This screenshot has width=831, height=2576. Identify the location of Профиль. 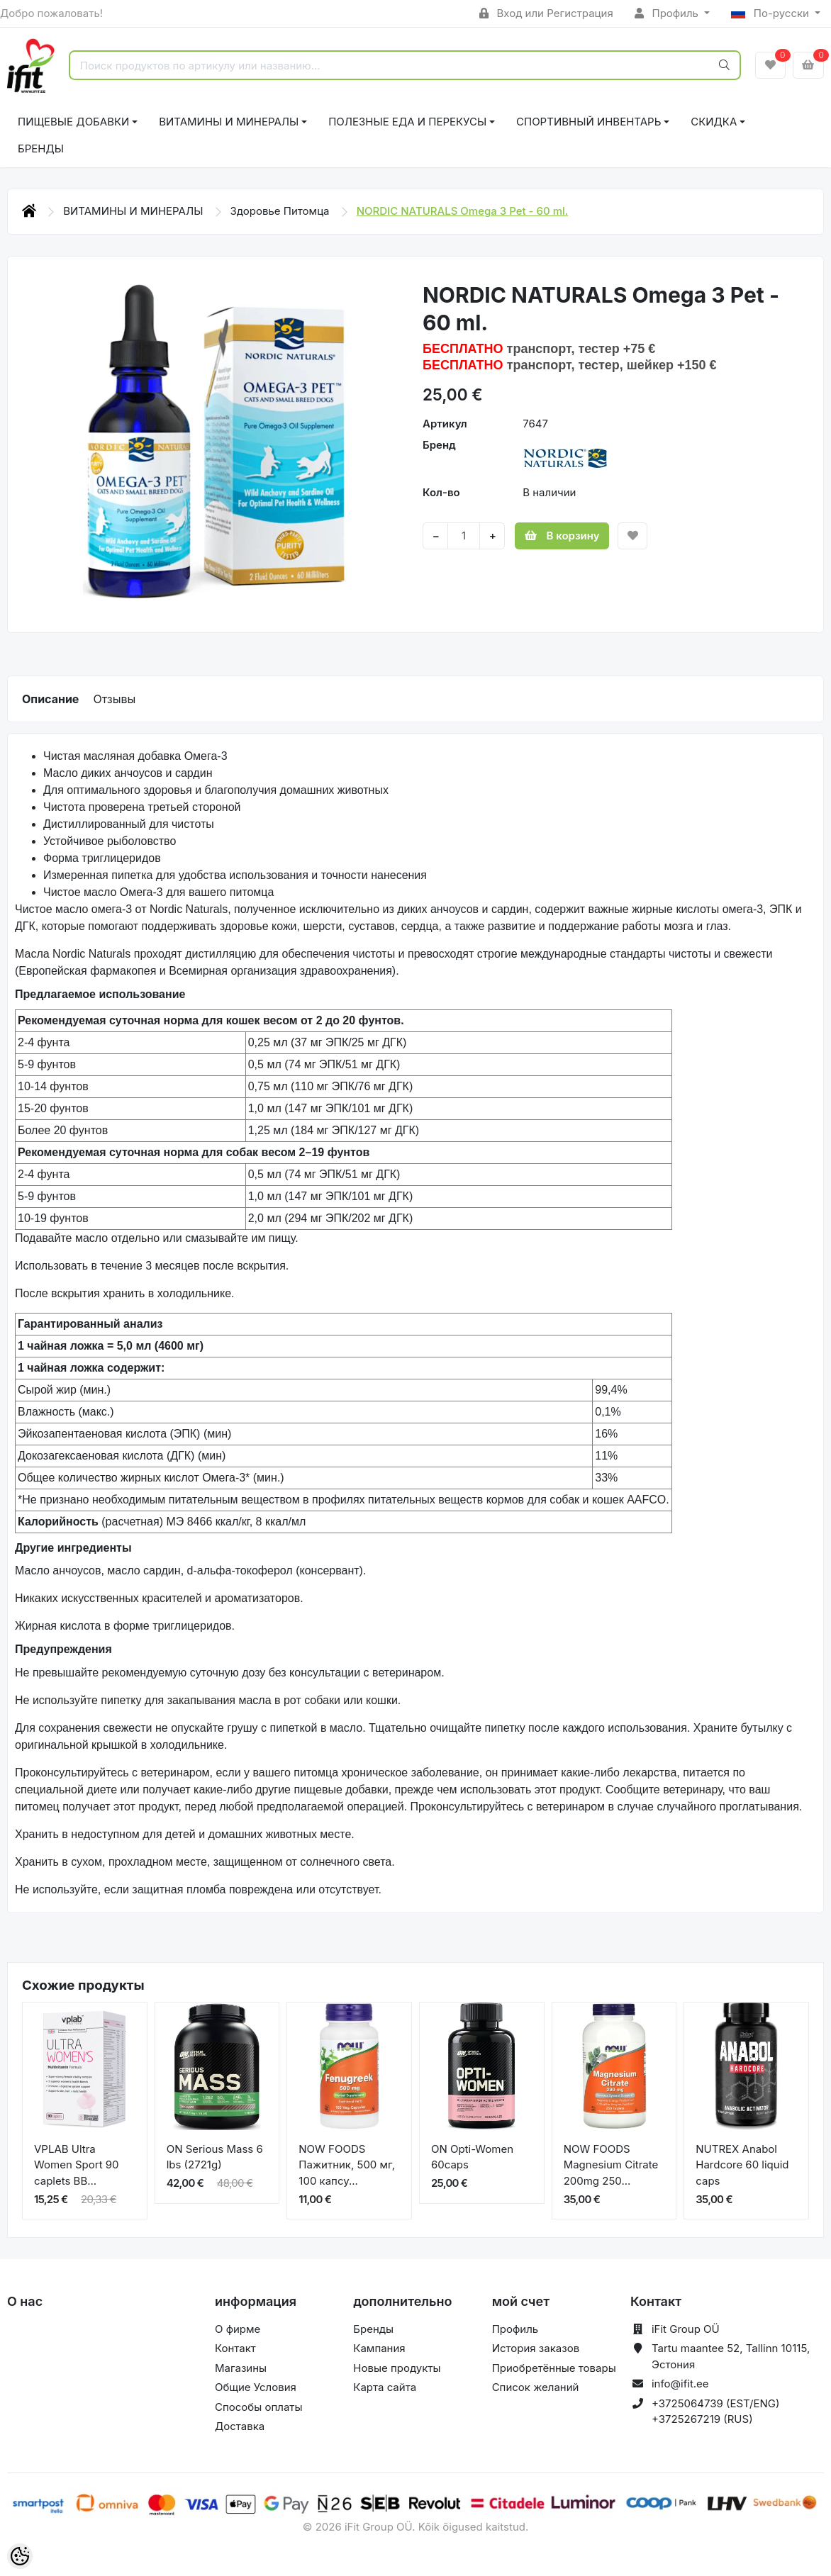
(668, 13).